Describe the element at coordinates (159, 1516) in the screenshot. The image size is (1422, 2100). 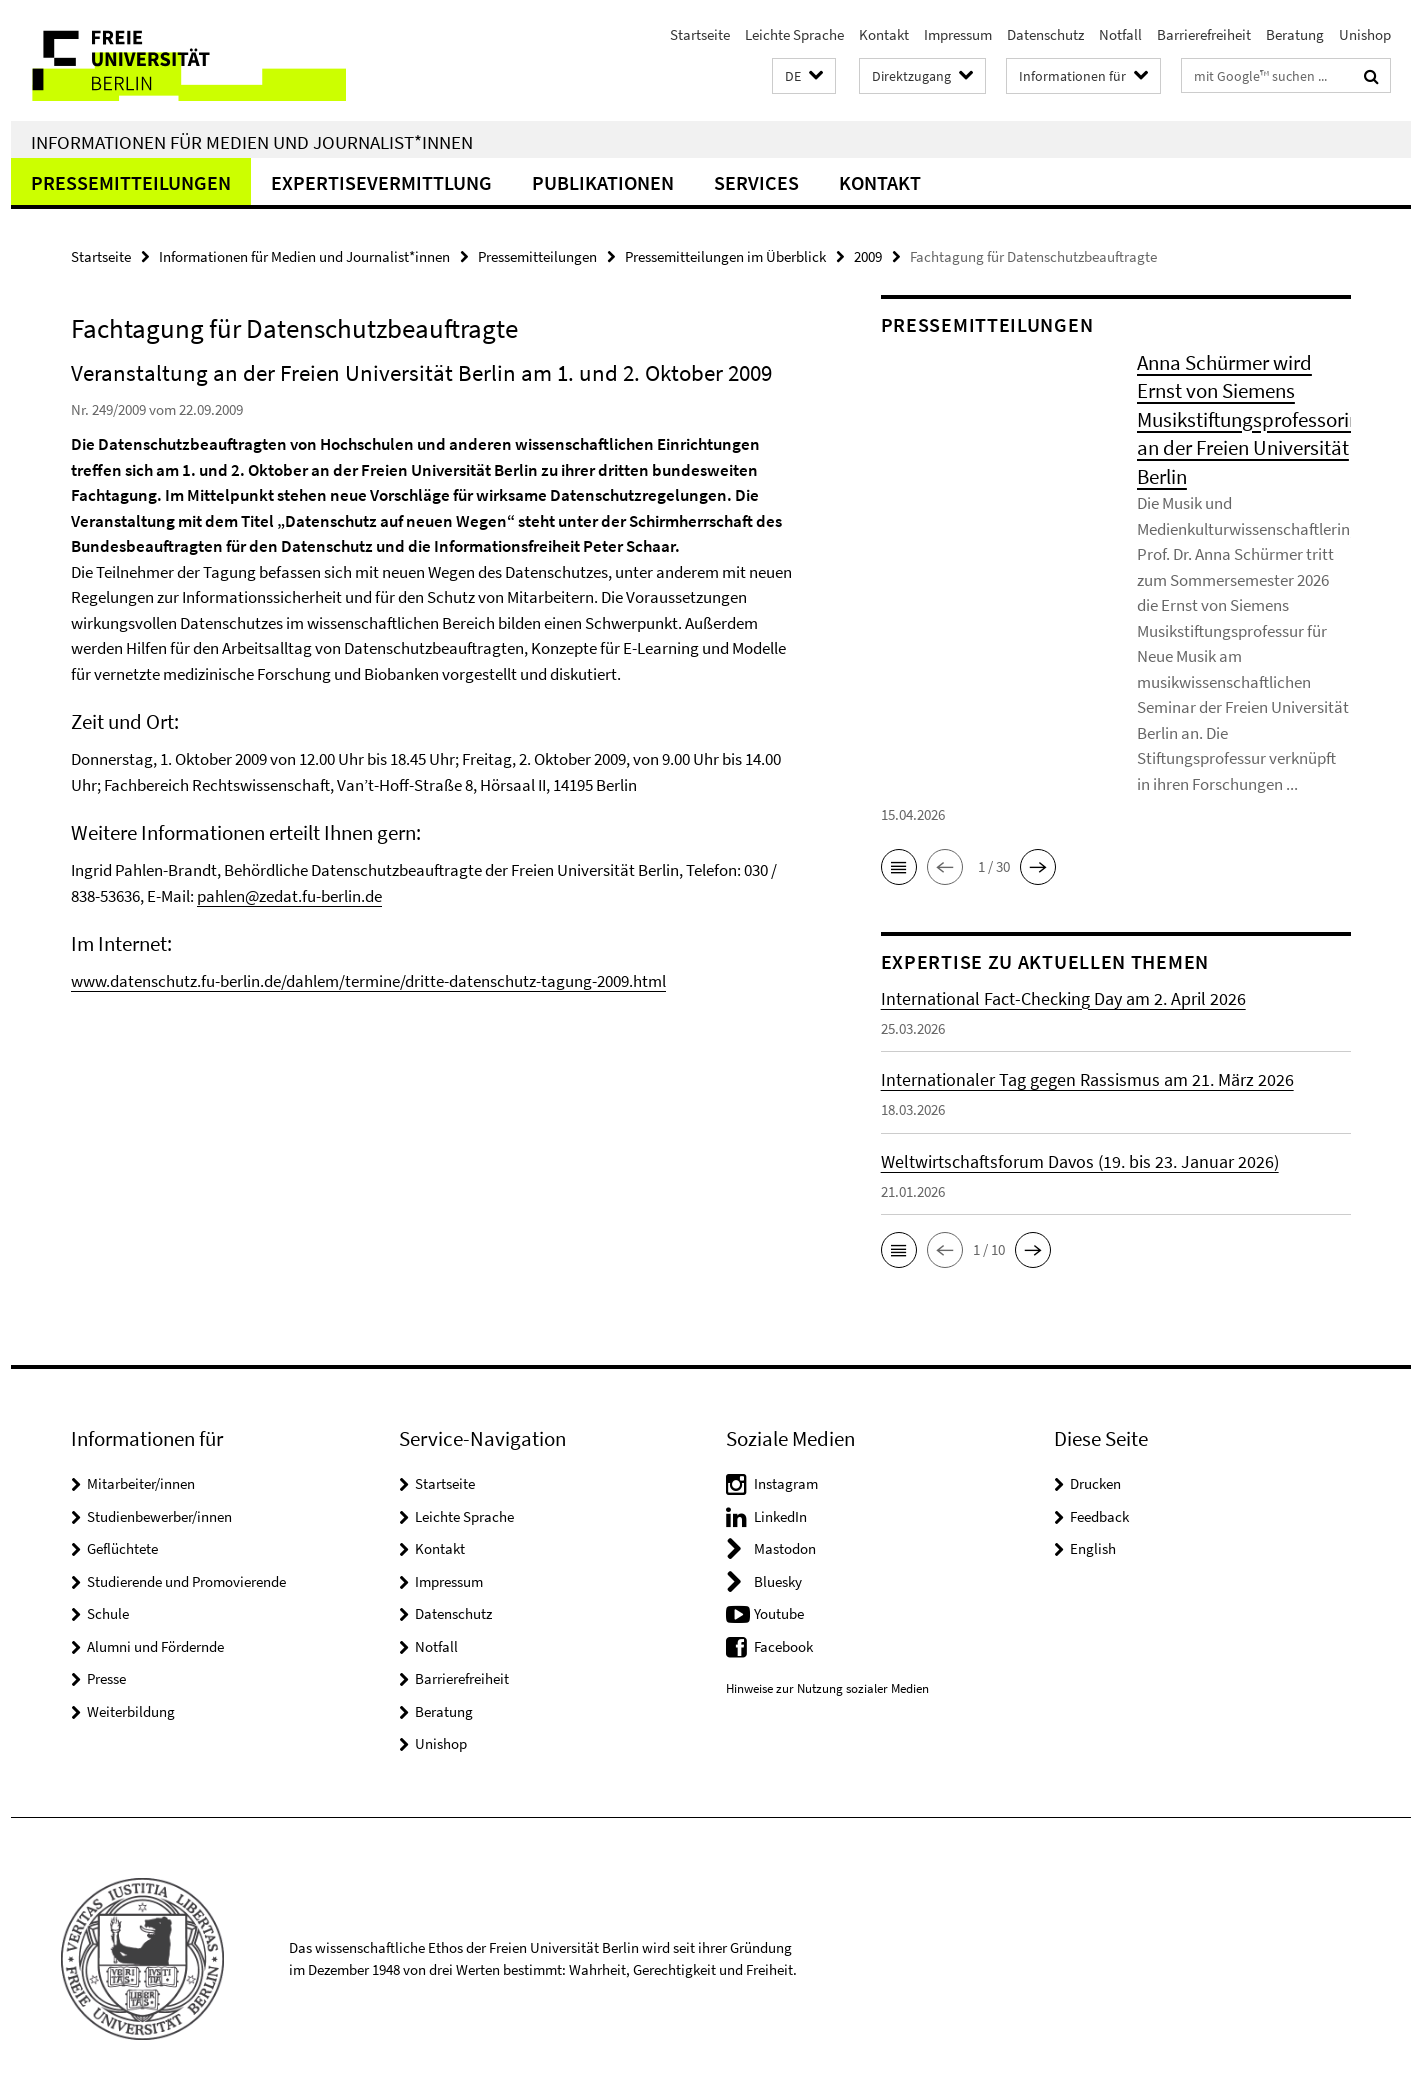
I see `Studienbewerber/innen` at that location.